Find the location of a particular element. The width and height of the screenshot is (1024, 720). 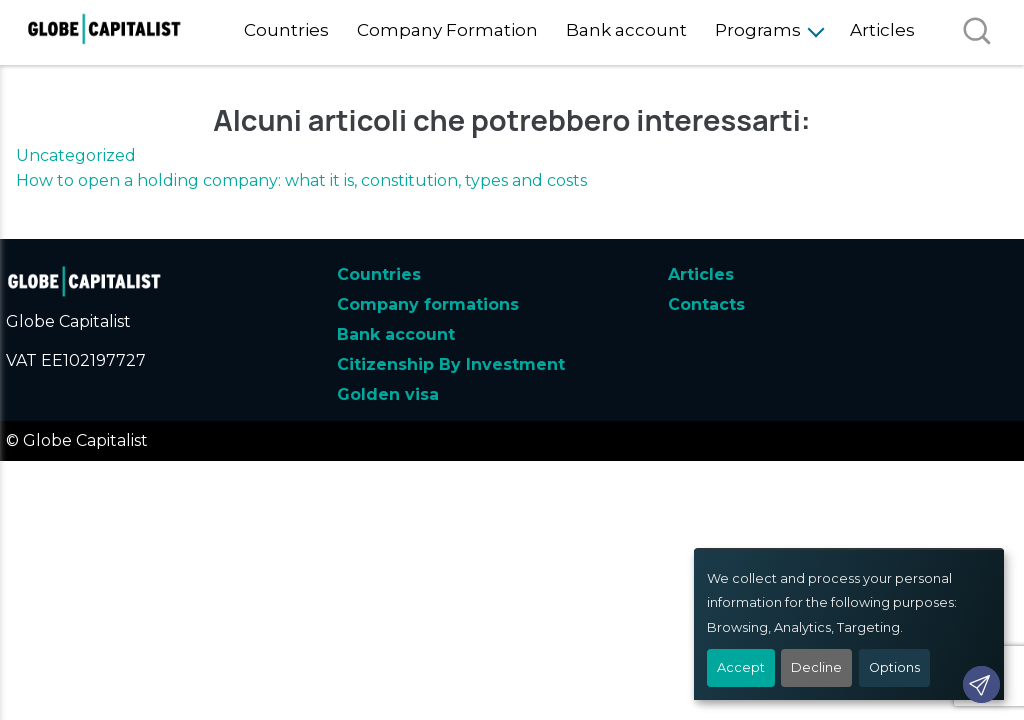

Accept is located at coordinates (741, 667).